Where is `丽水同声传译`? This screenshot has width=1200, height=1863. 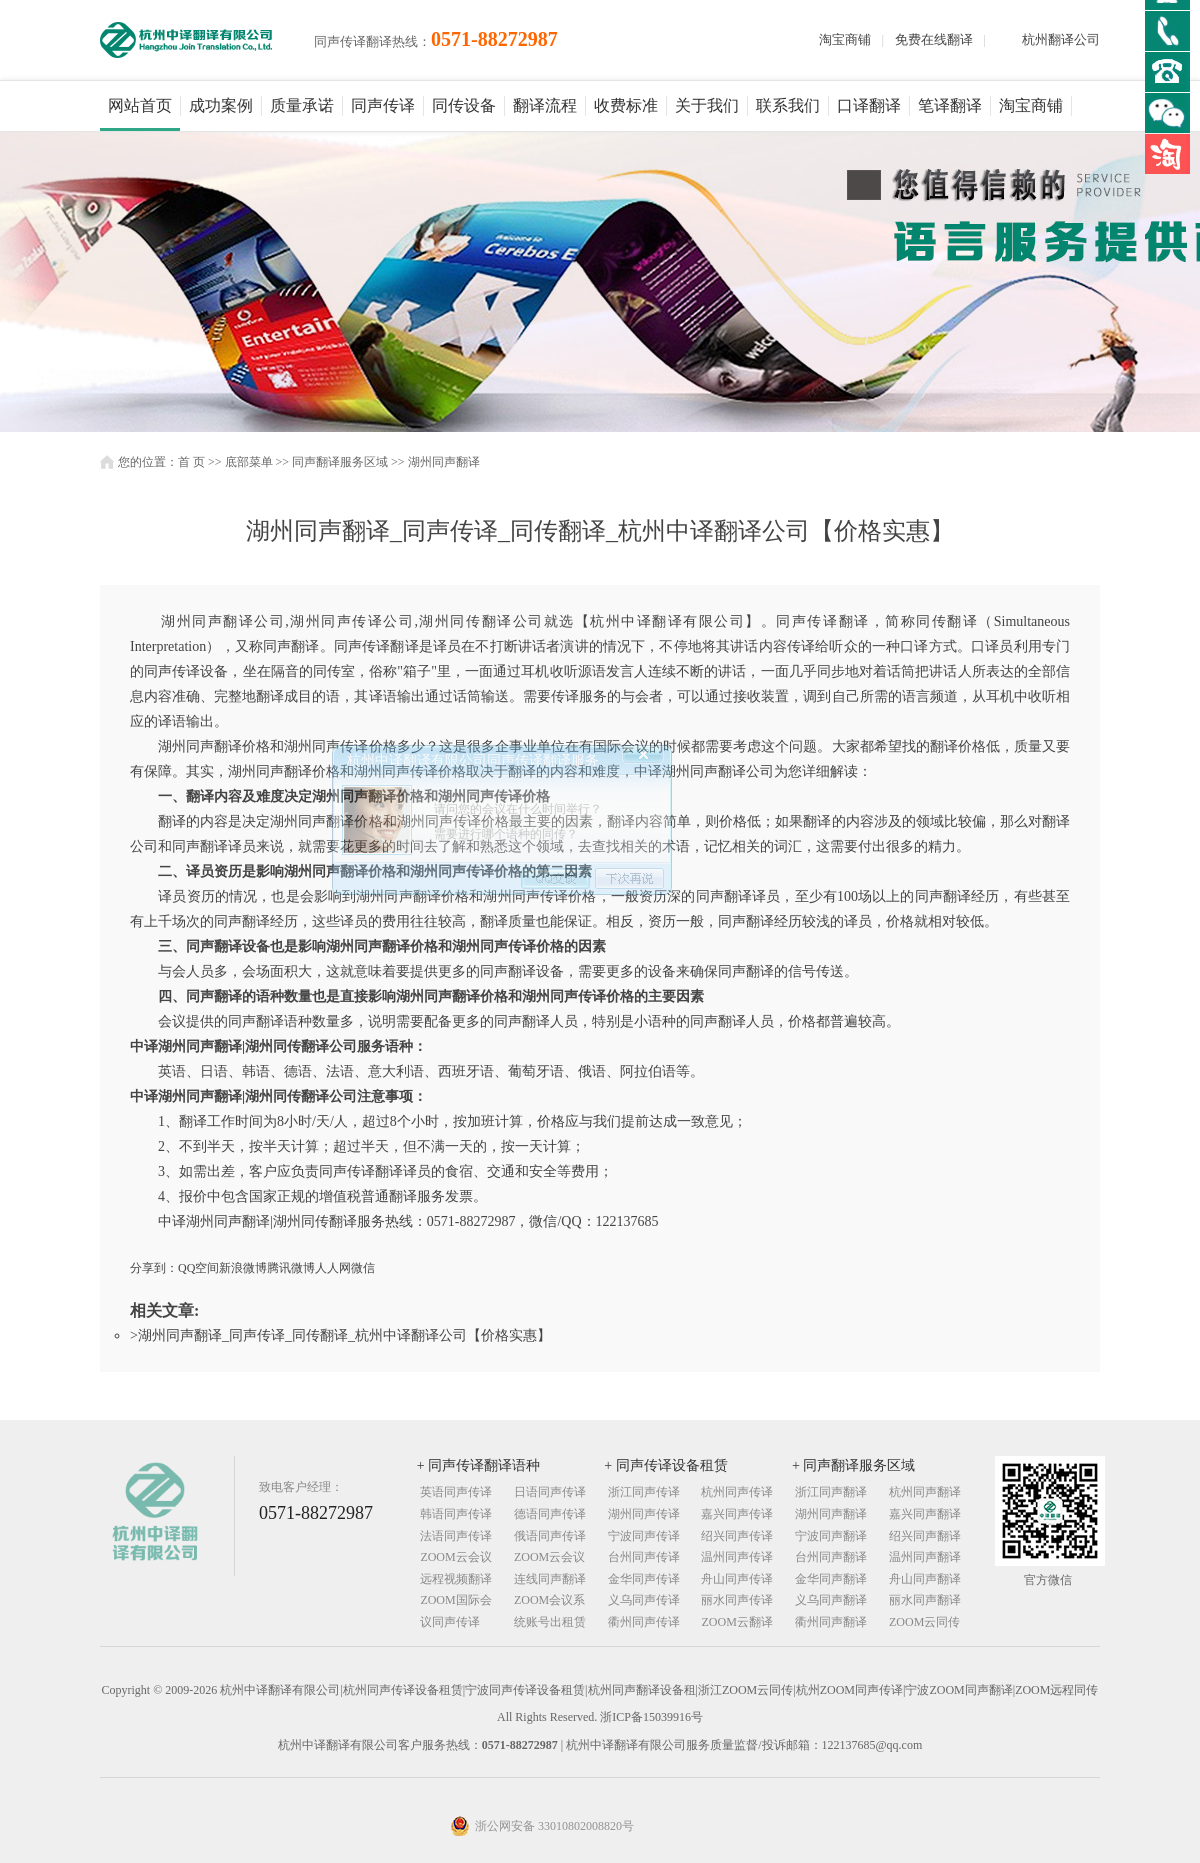
丽水同声传译 is located at coordinates (737, 1600).